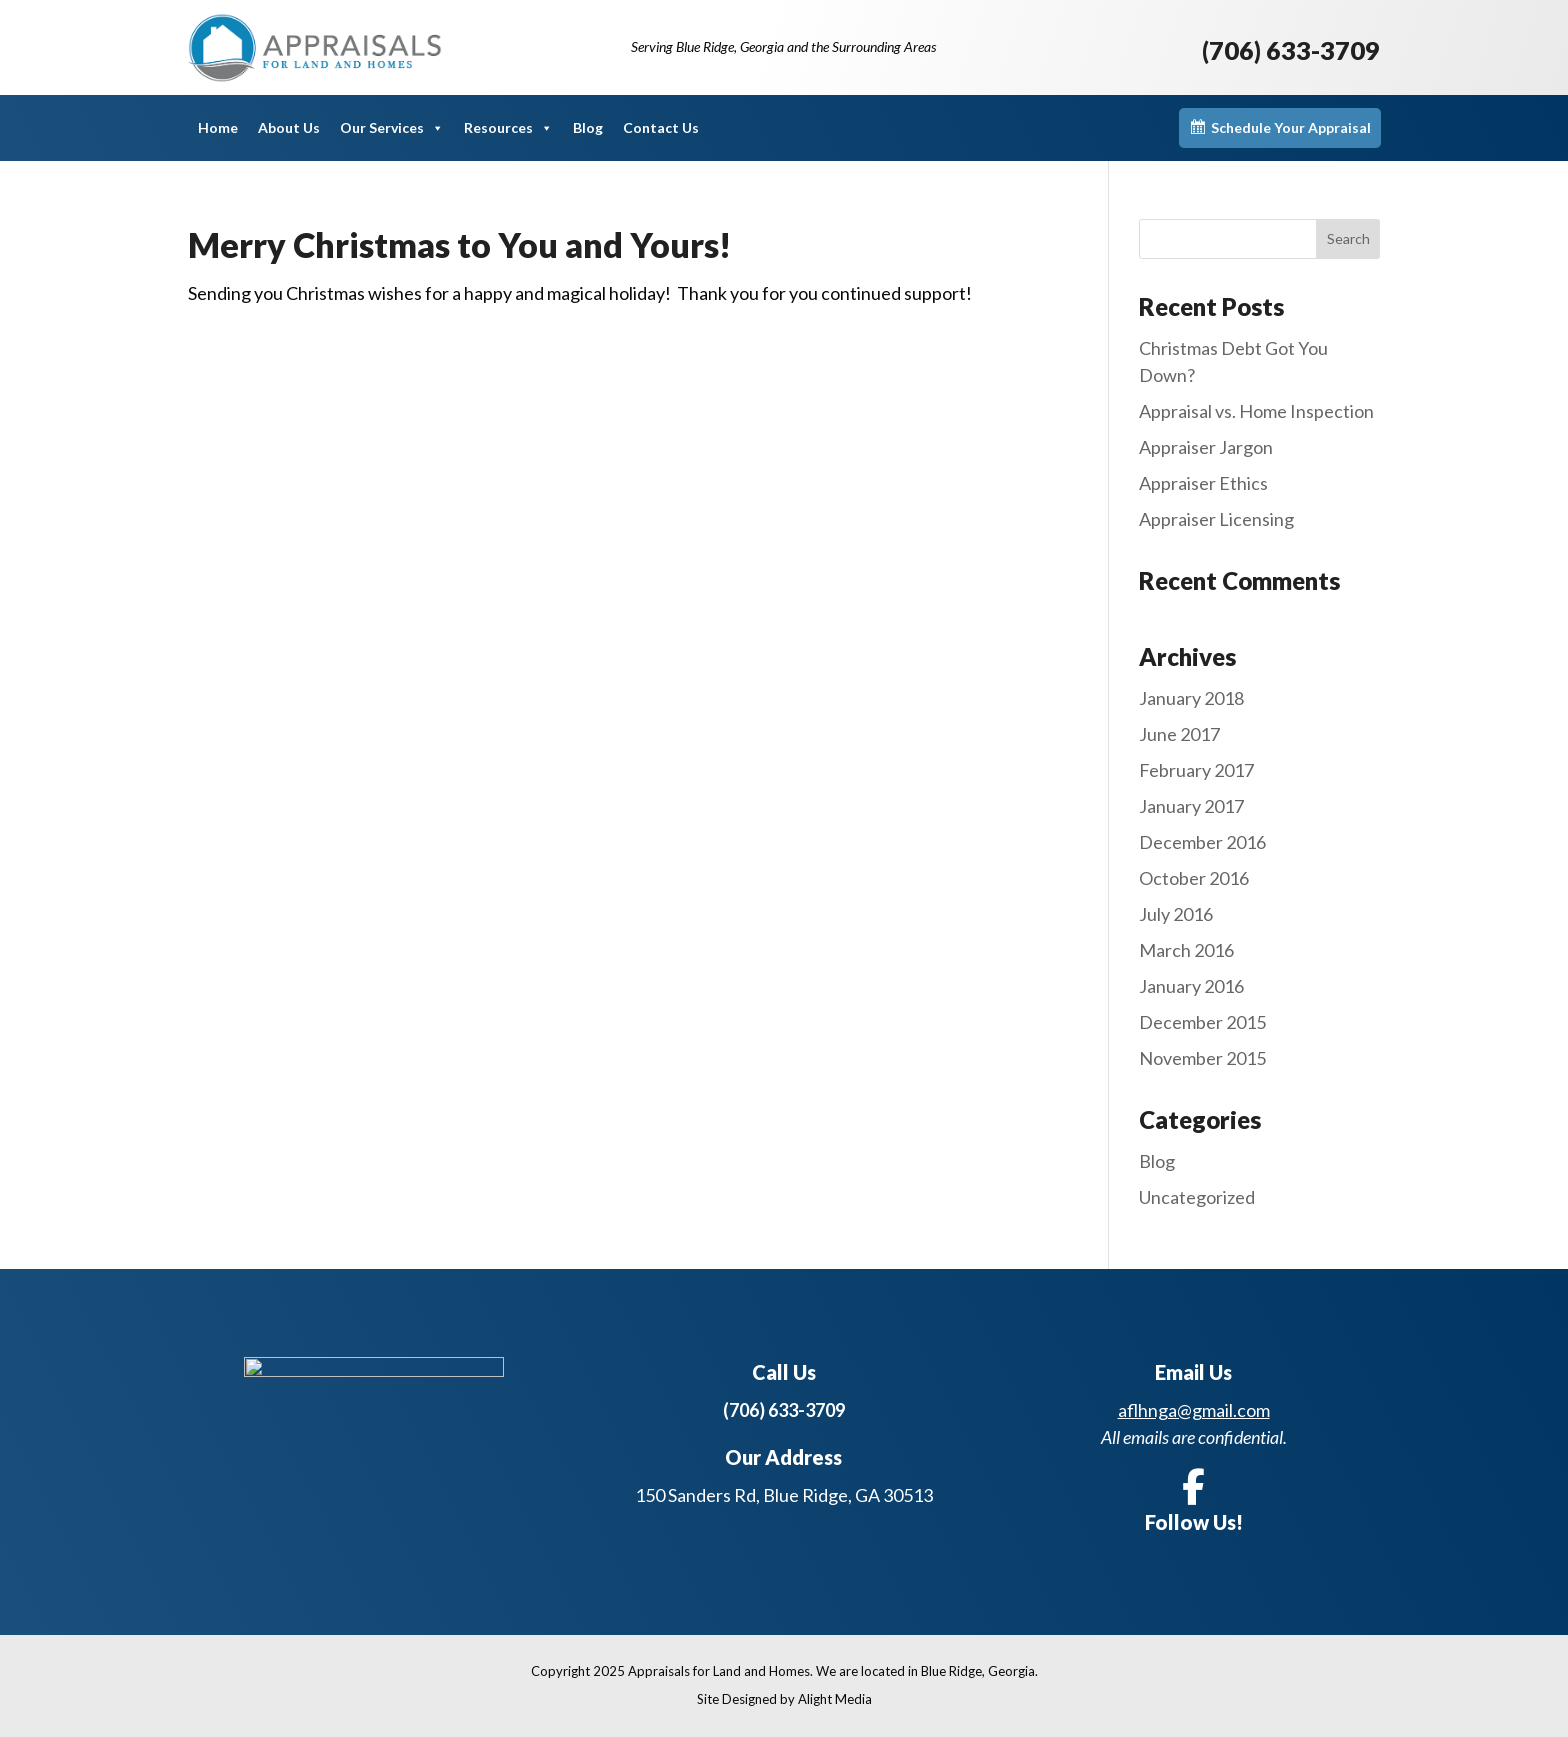 The width and height of the screenshot is (1568, 1737). Describe the element at coordinates (588, 127) in the screenshot. I see `Blog` at that location.